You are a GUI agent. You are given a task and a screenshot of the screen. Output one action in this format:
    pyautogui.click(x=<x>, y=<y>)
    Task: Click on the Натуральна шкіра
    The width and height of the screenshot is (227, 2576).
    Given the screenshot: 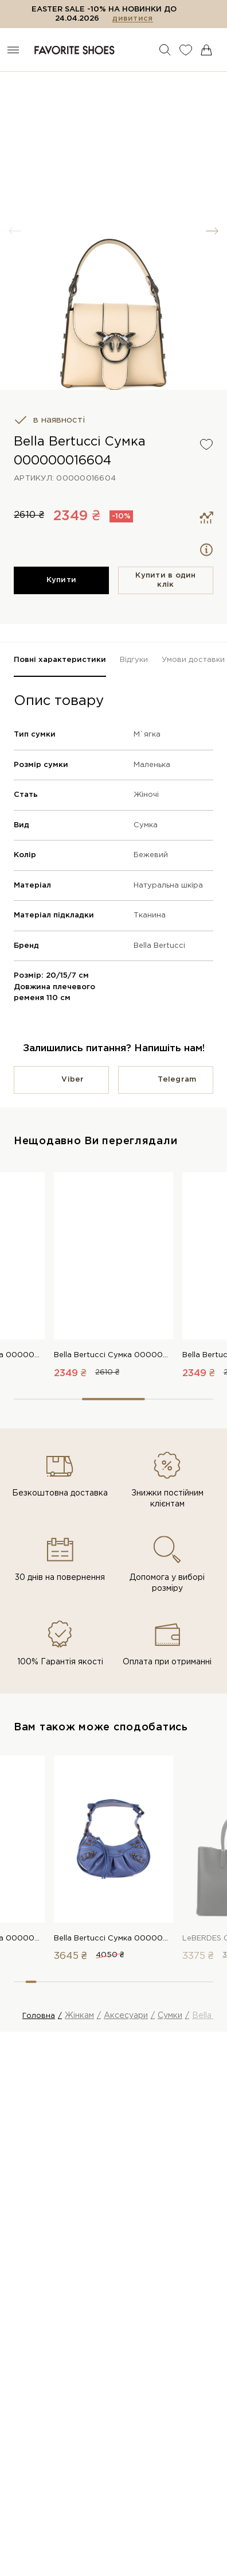 What is the action you would take?
    pyautogui.click(x=168, y=885)
    